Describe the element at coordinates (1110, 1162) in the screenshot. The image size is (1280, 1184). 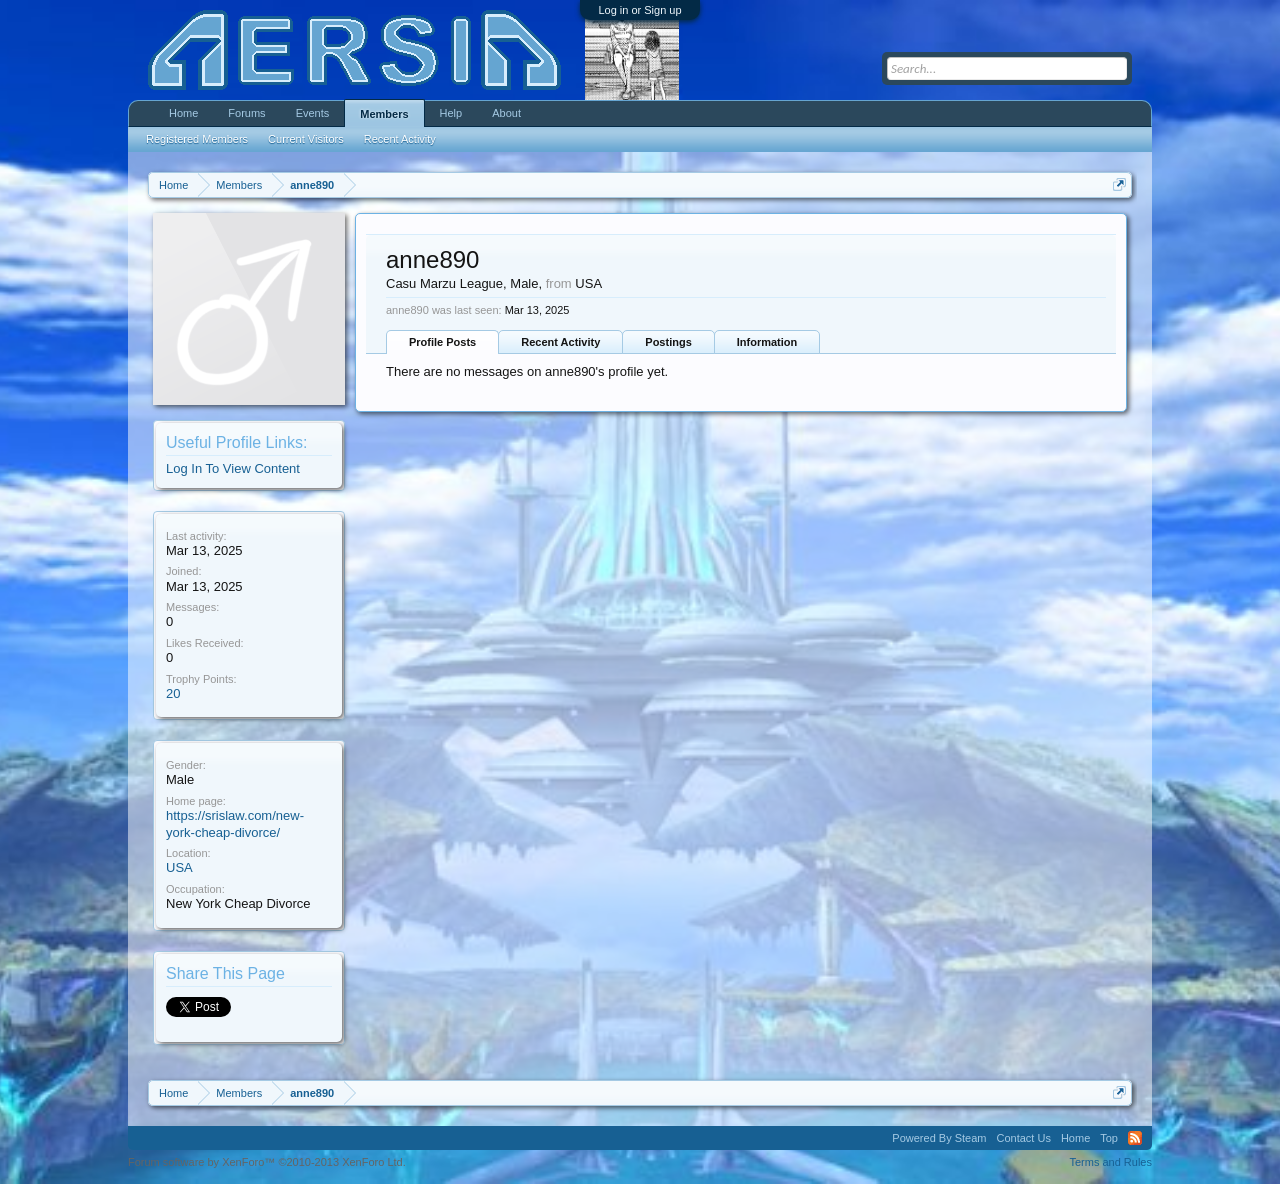
I see `Terms and Rules` at that location.